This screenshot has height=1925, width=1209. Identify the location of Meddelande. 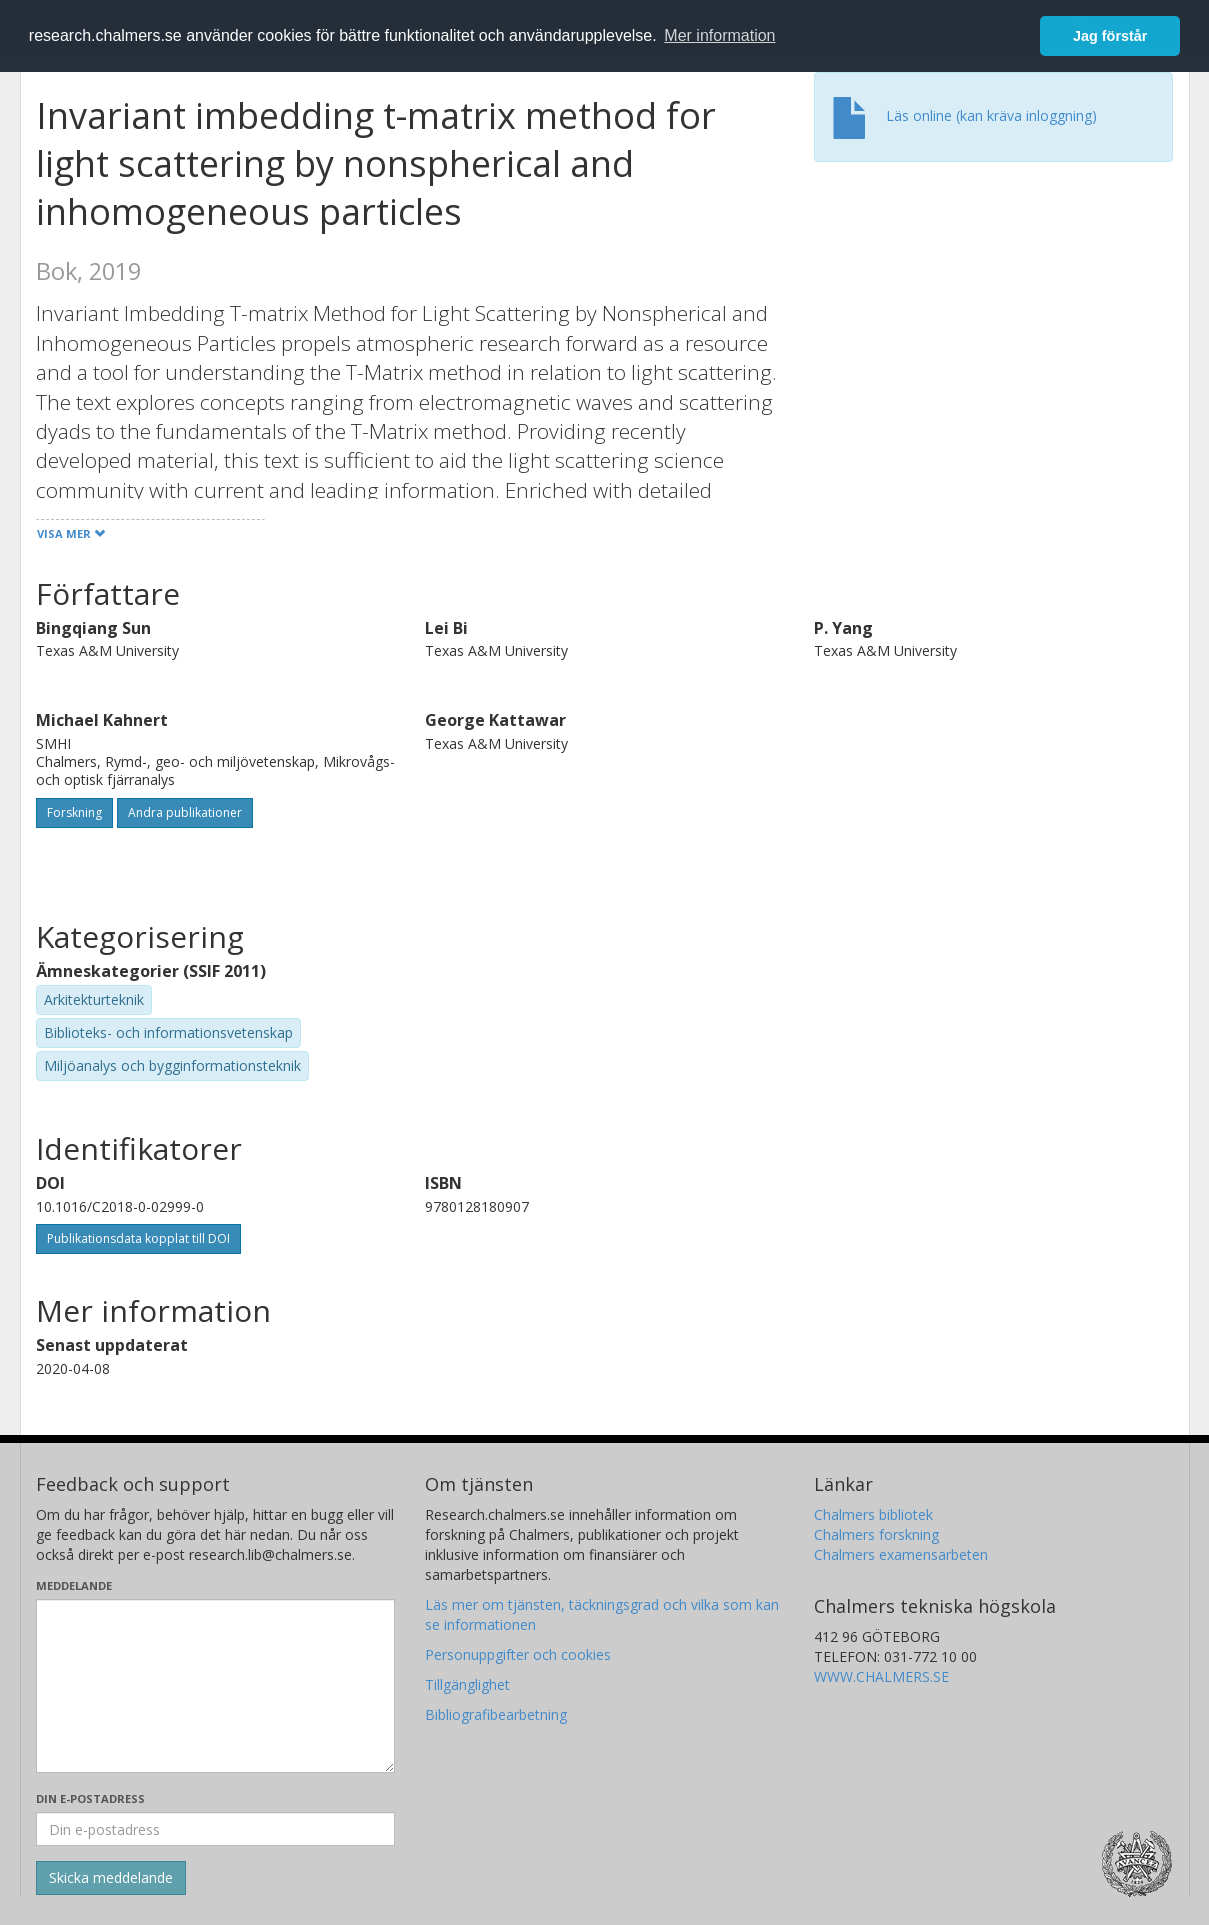
(74, 1585).